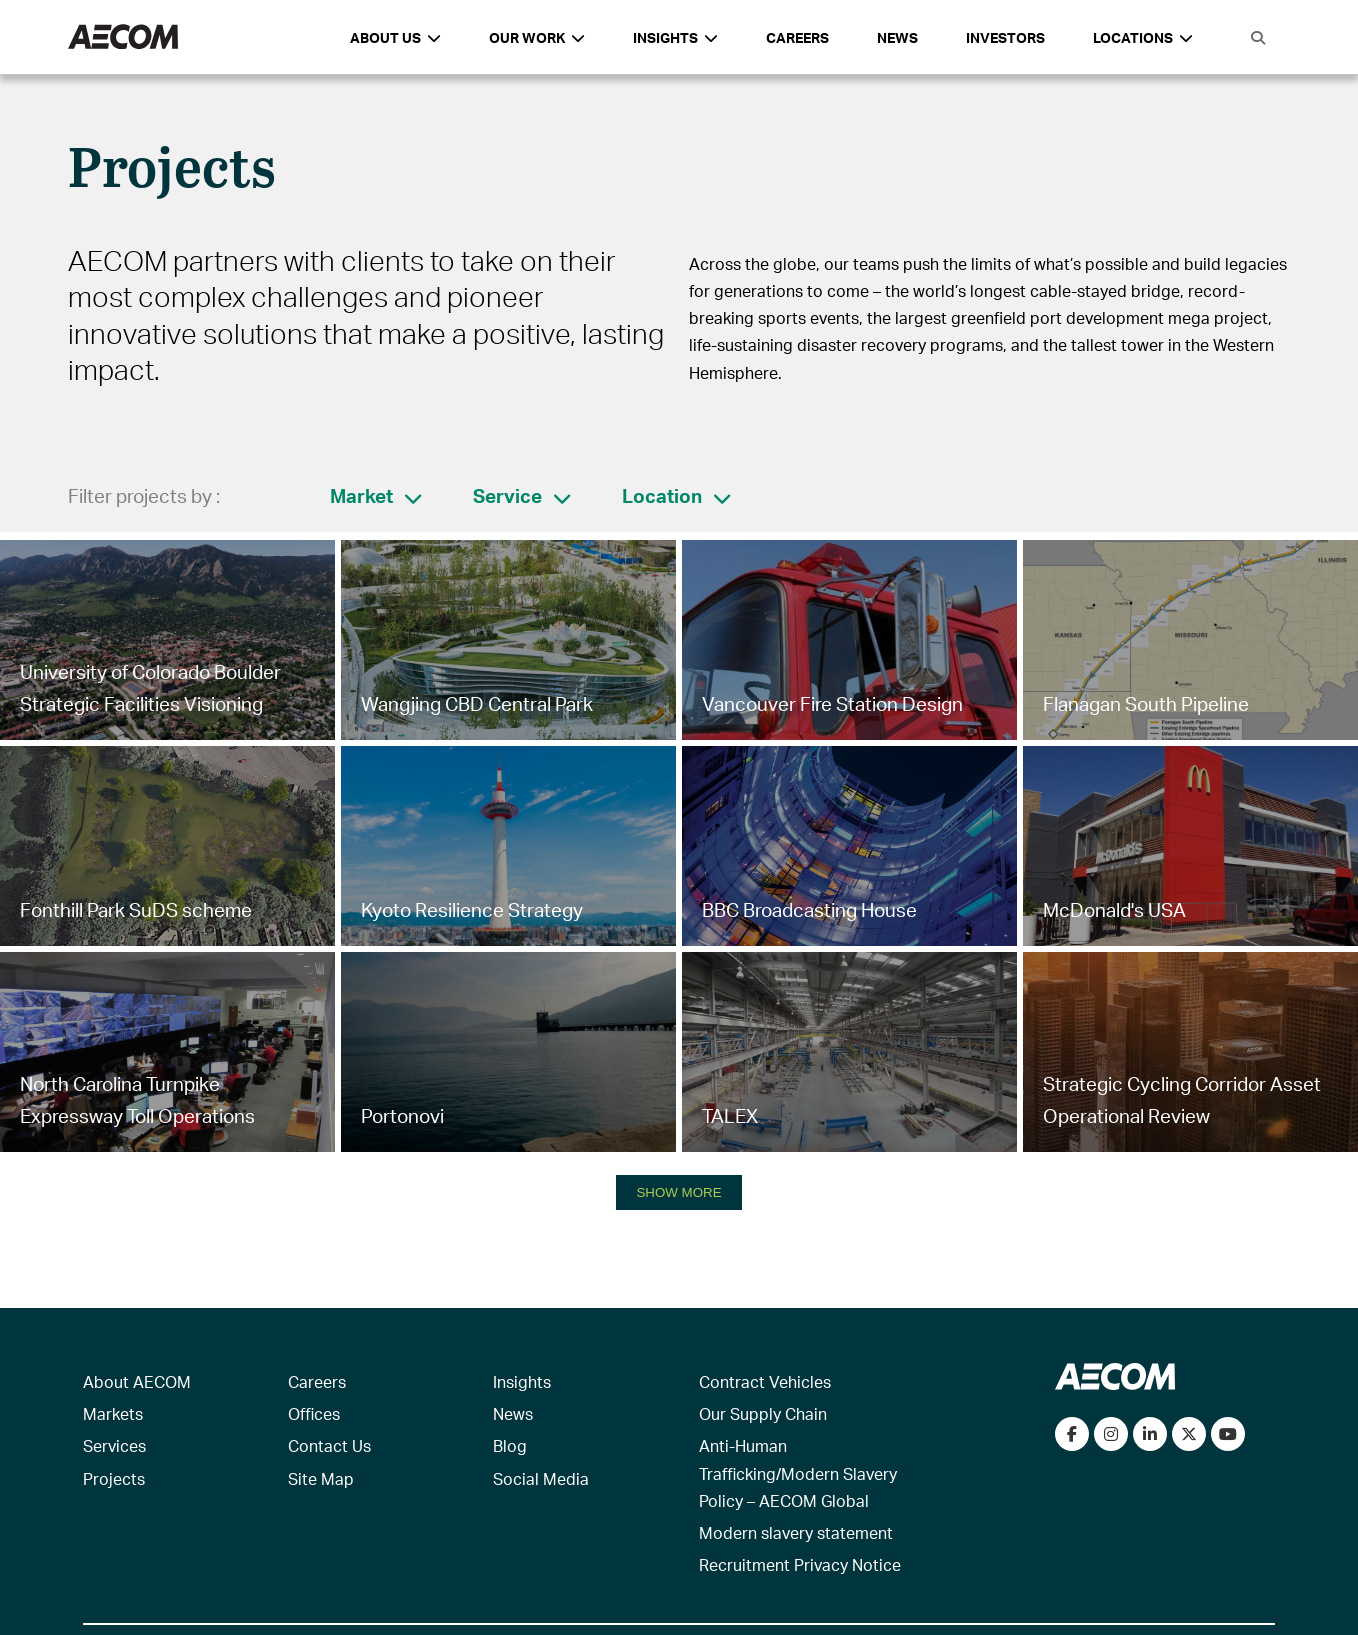  I want to click on [Visit our Facebook page], so click(1072, 1434).